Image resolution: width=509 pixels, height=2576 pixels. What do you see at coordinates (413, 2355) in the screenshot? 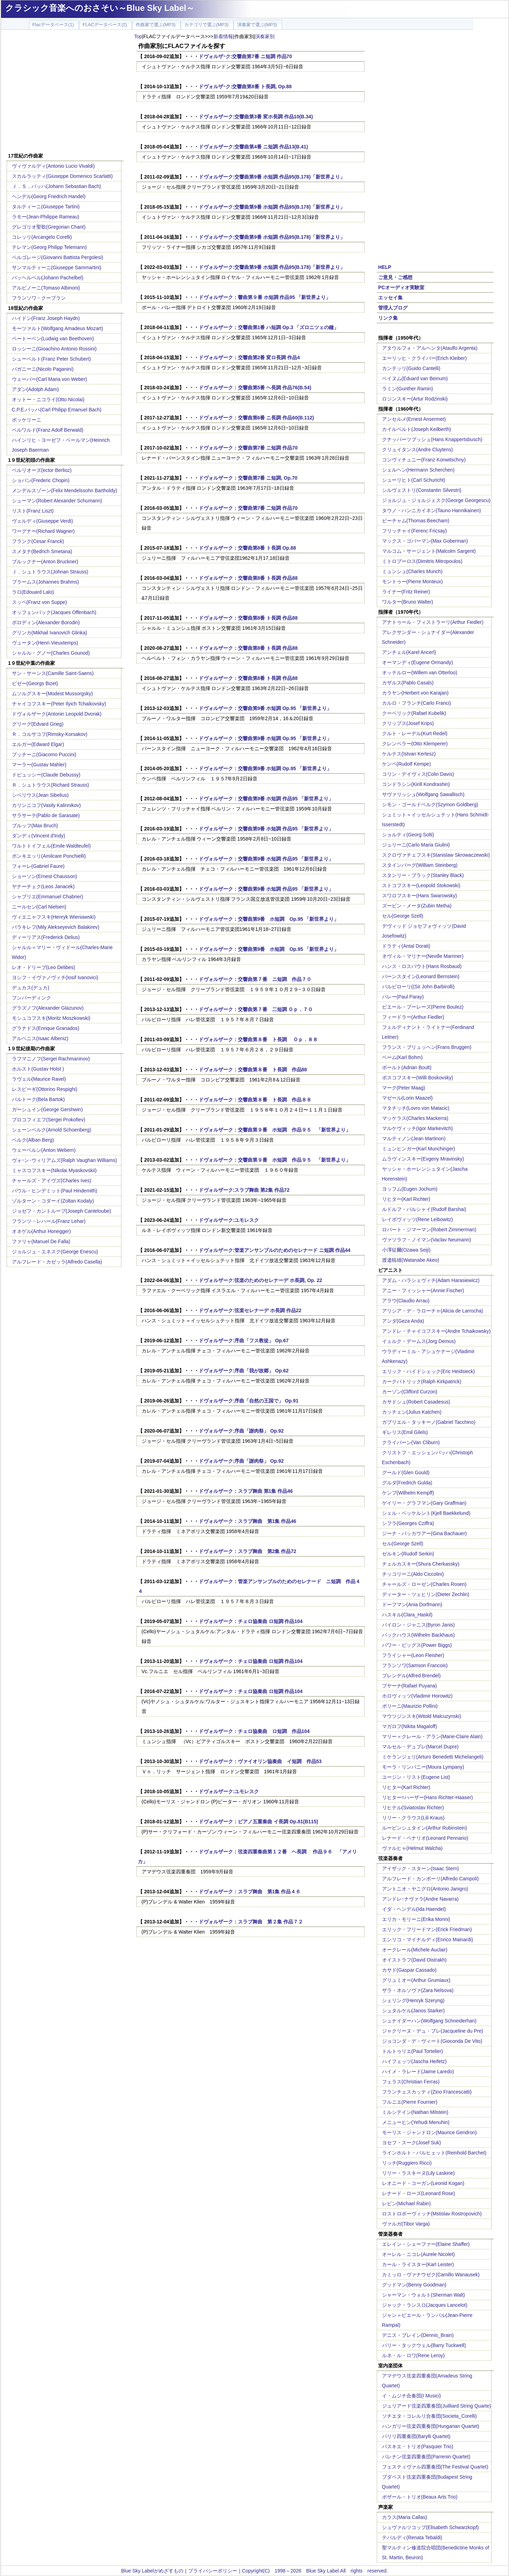
I see `ルネ・ル・ロワ(Rene Leroy)` at bounding box center [413, 2355].